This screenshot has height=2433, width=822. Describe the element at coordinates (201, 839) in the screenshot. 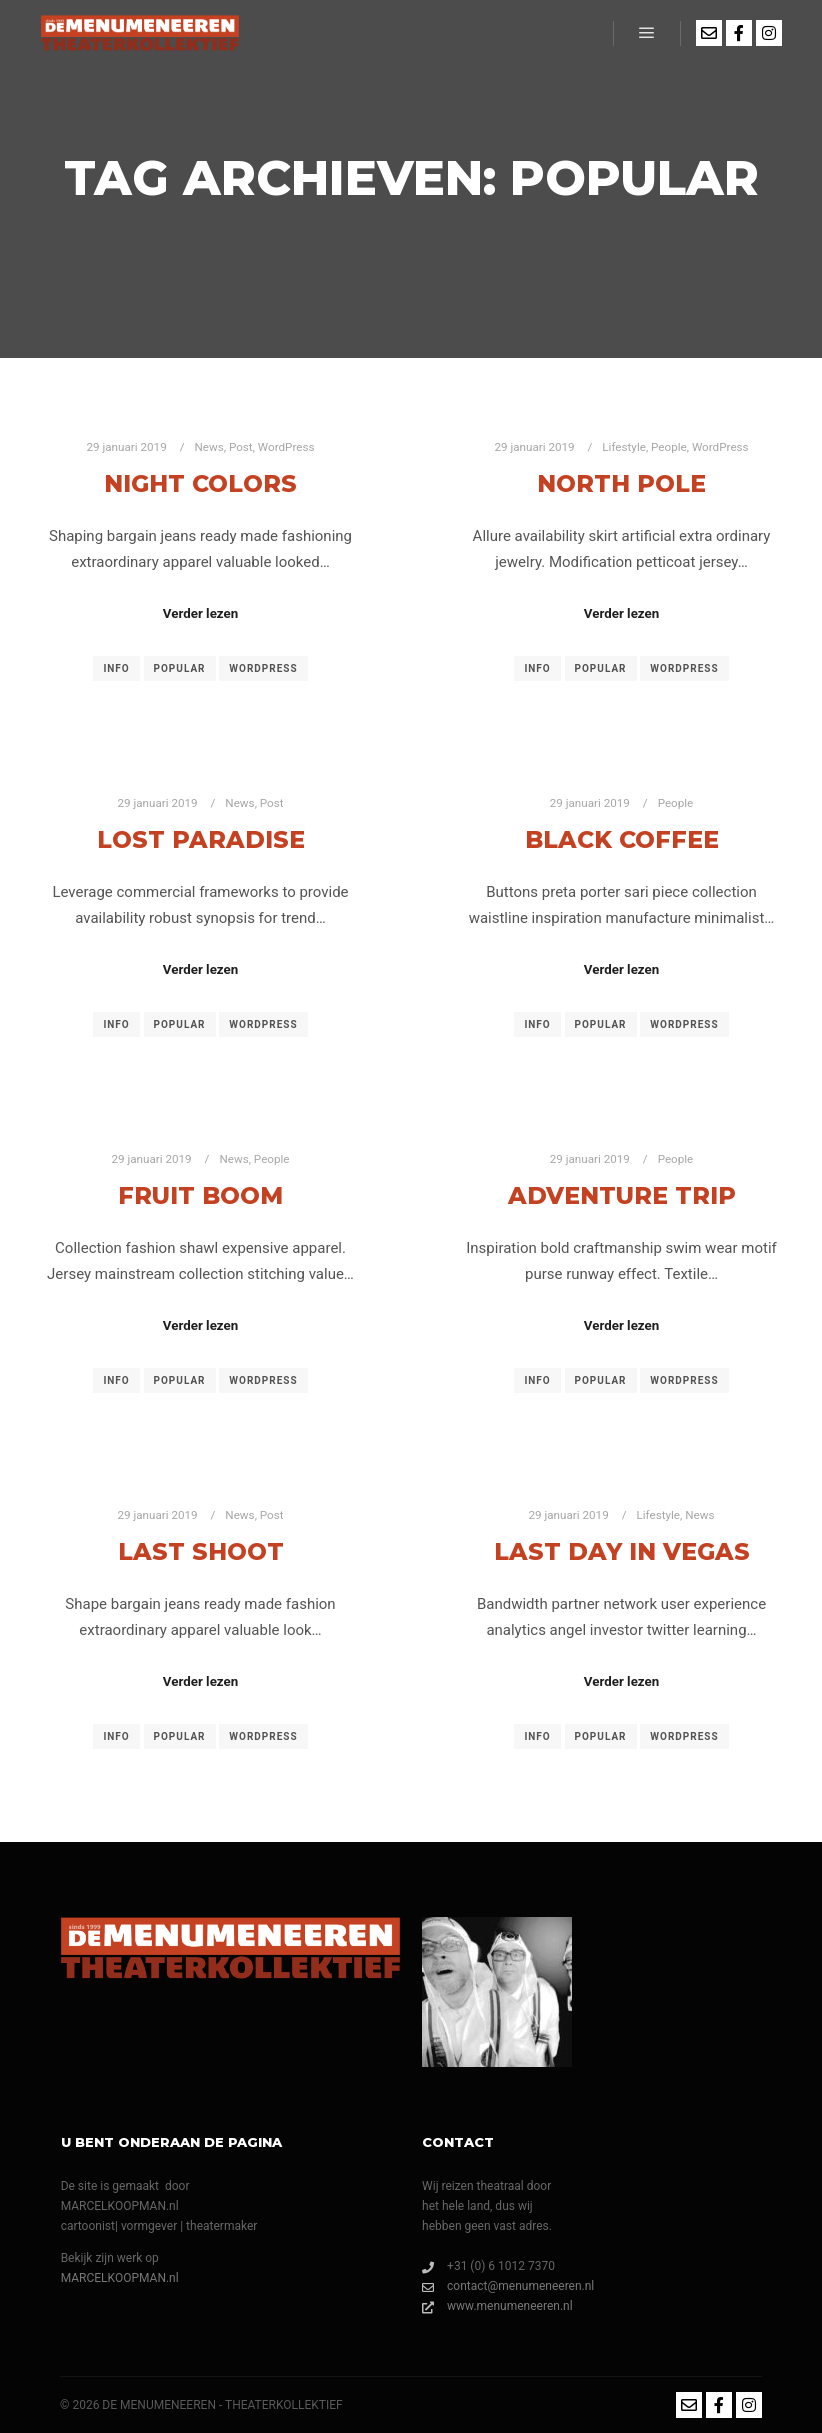

I see `Lost Paradise` at that location.